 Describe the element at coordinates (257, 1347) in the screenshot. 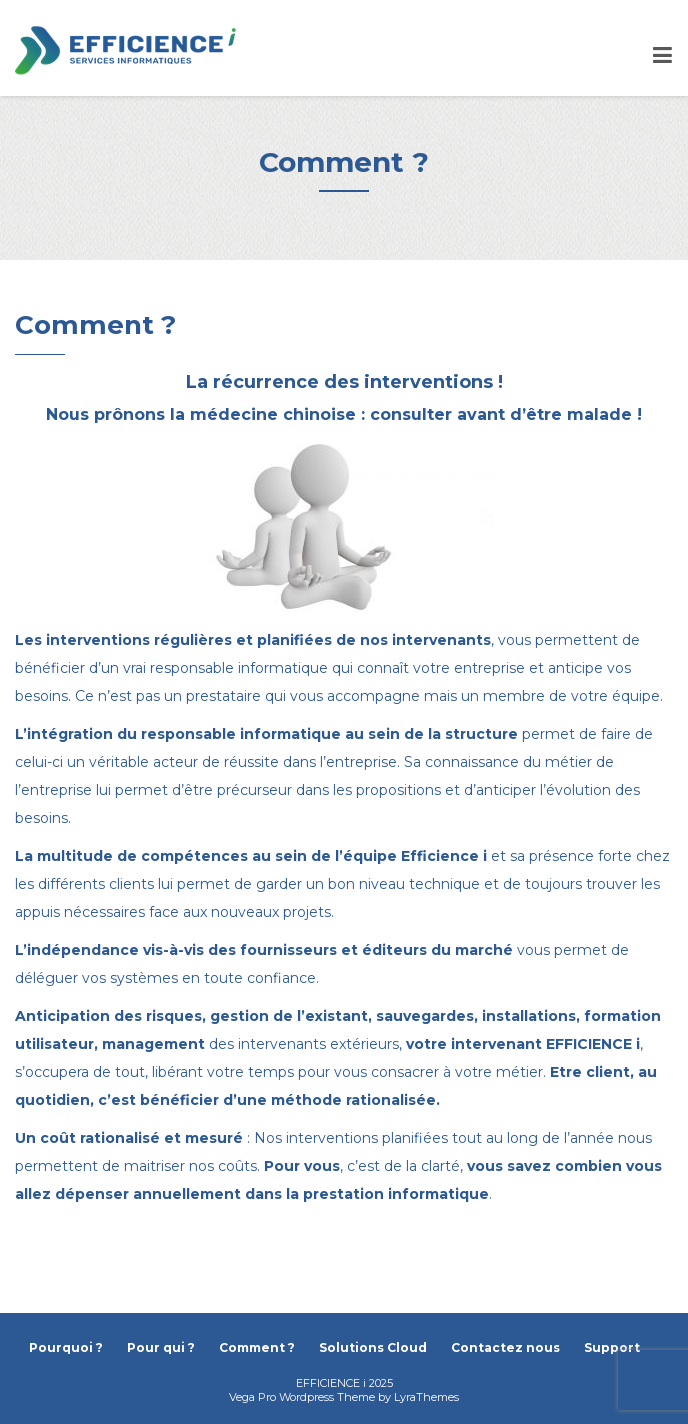

I see `Comment ?` at that location.